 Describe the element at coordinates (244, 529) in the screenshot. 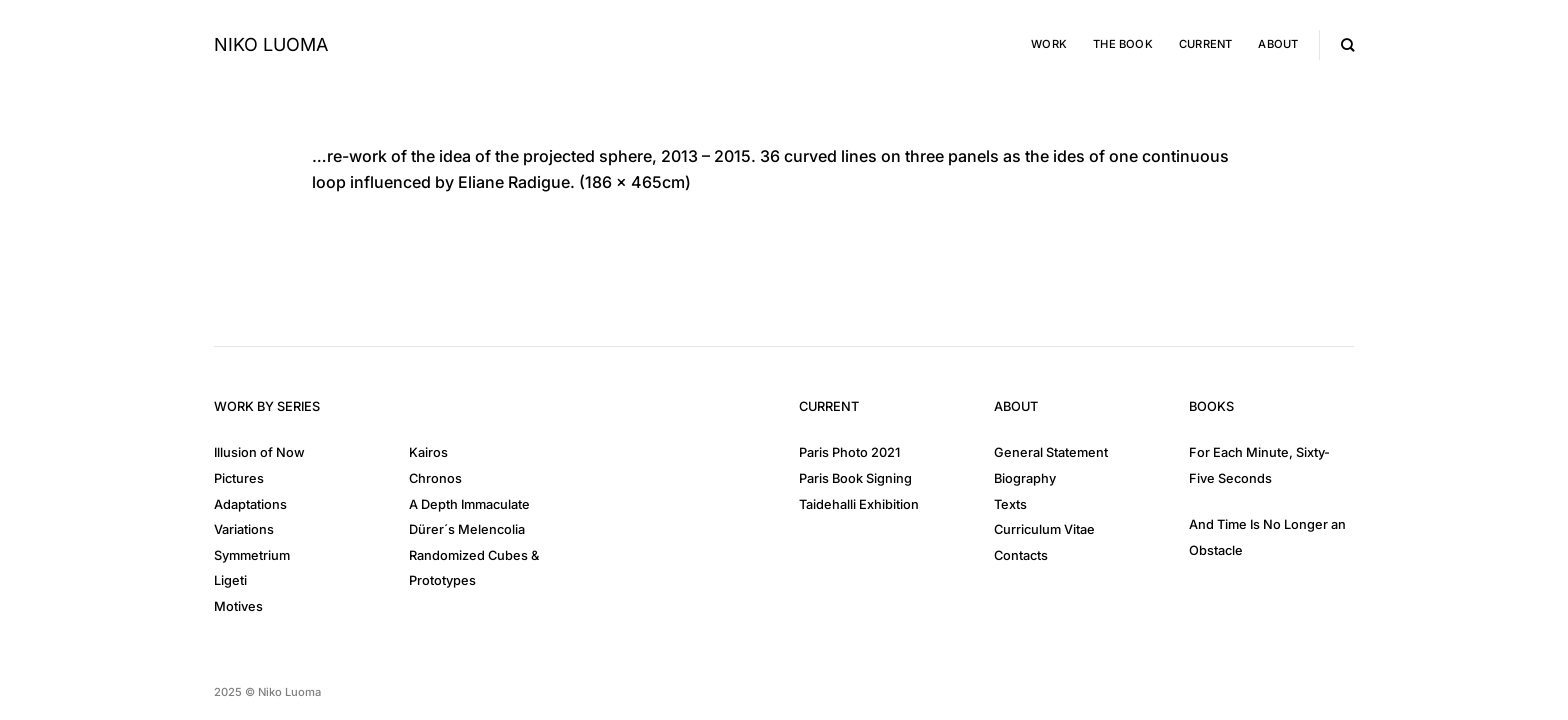

I see `Variations` at that location.